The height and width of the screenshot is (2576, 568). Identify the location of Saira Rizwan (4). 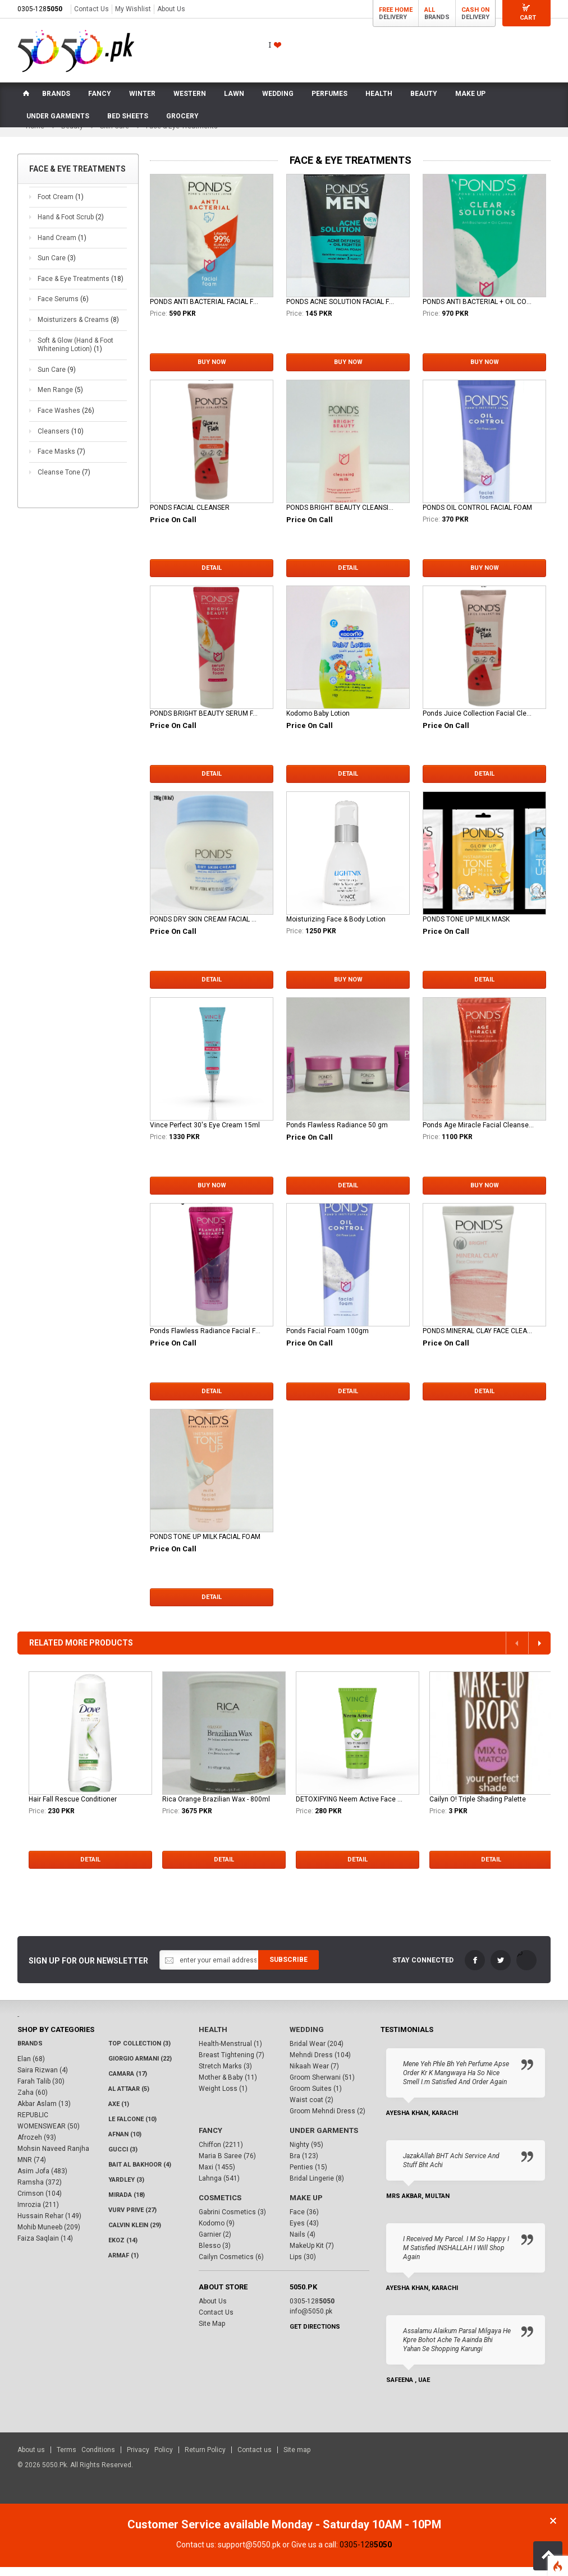
(42, 2080).